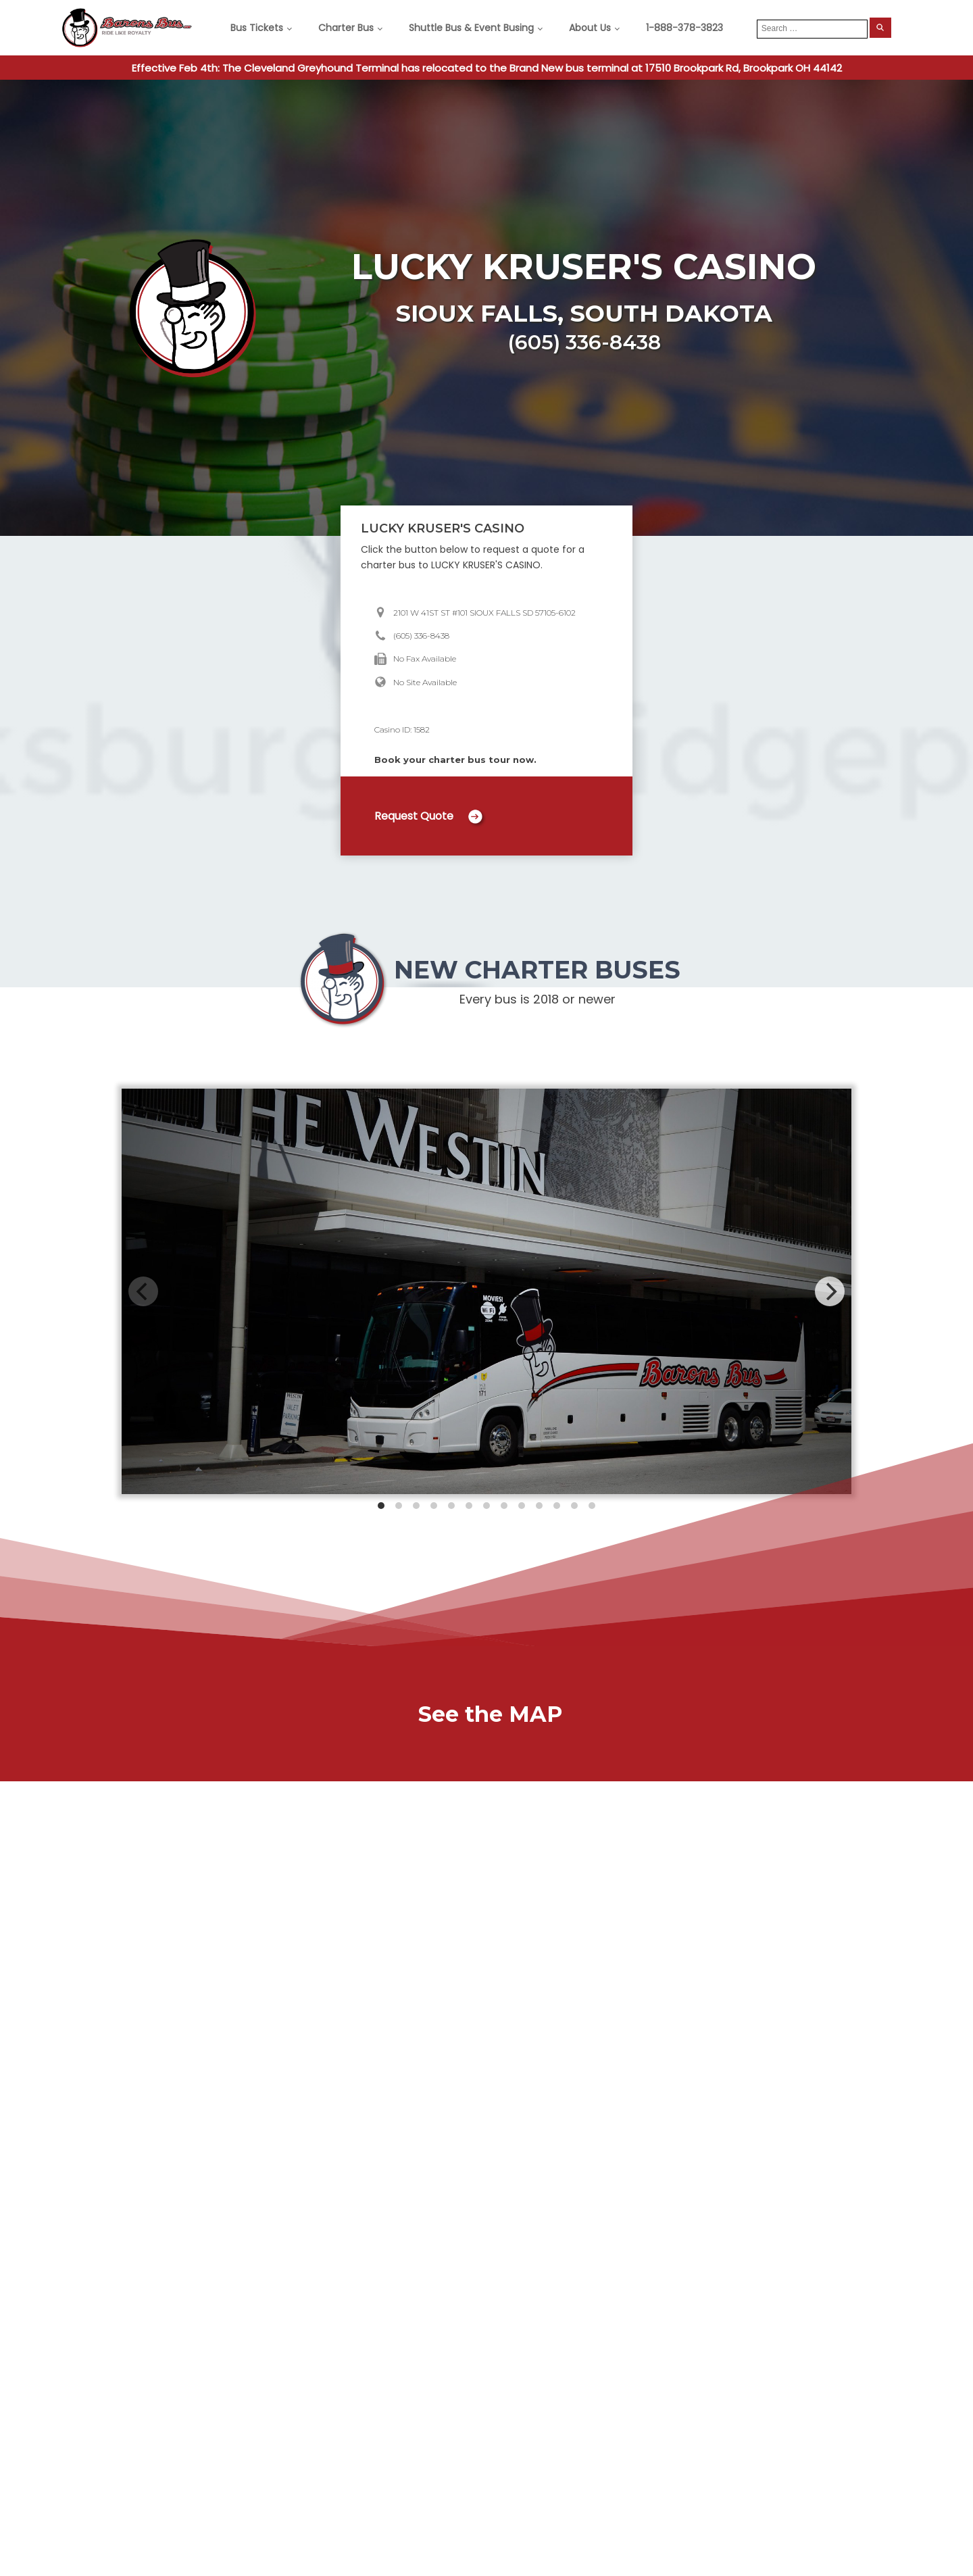 This screenshot has width=973, height=2576. Describe the element at coordinates (256, 27) in the screenshot. I see `Bus Tickets` at that location.